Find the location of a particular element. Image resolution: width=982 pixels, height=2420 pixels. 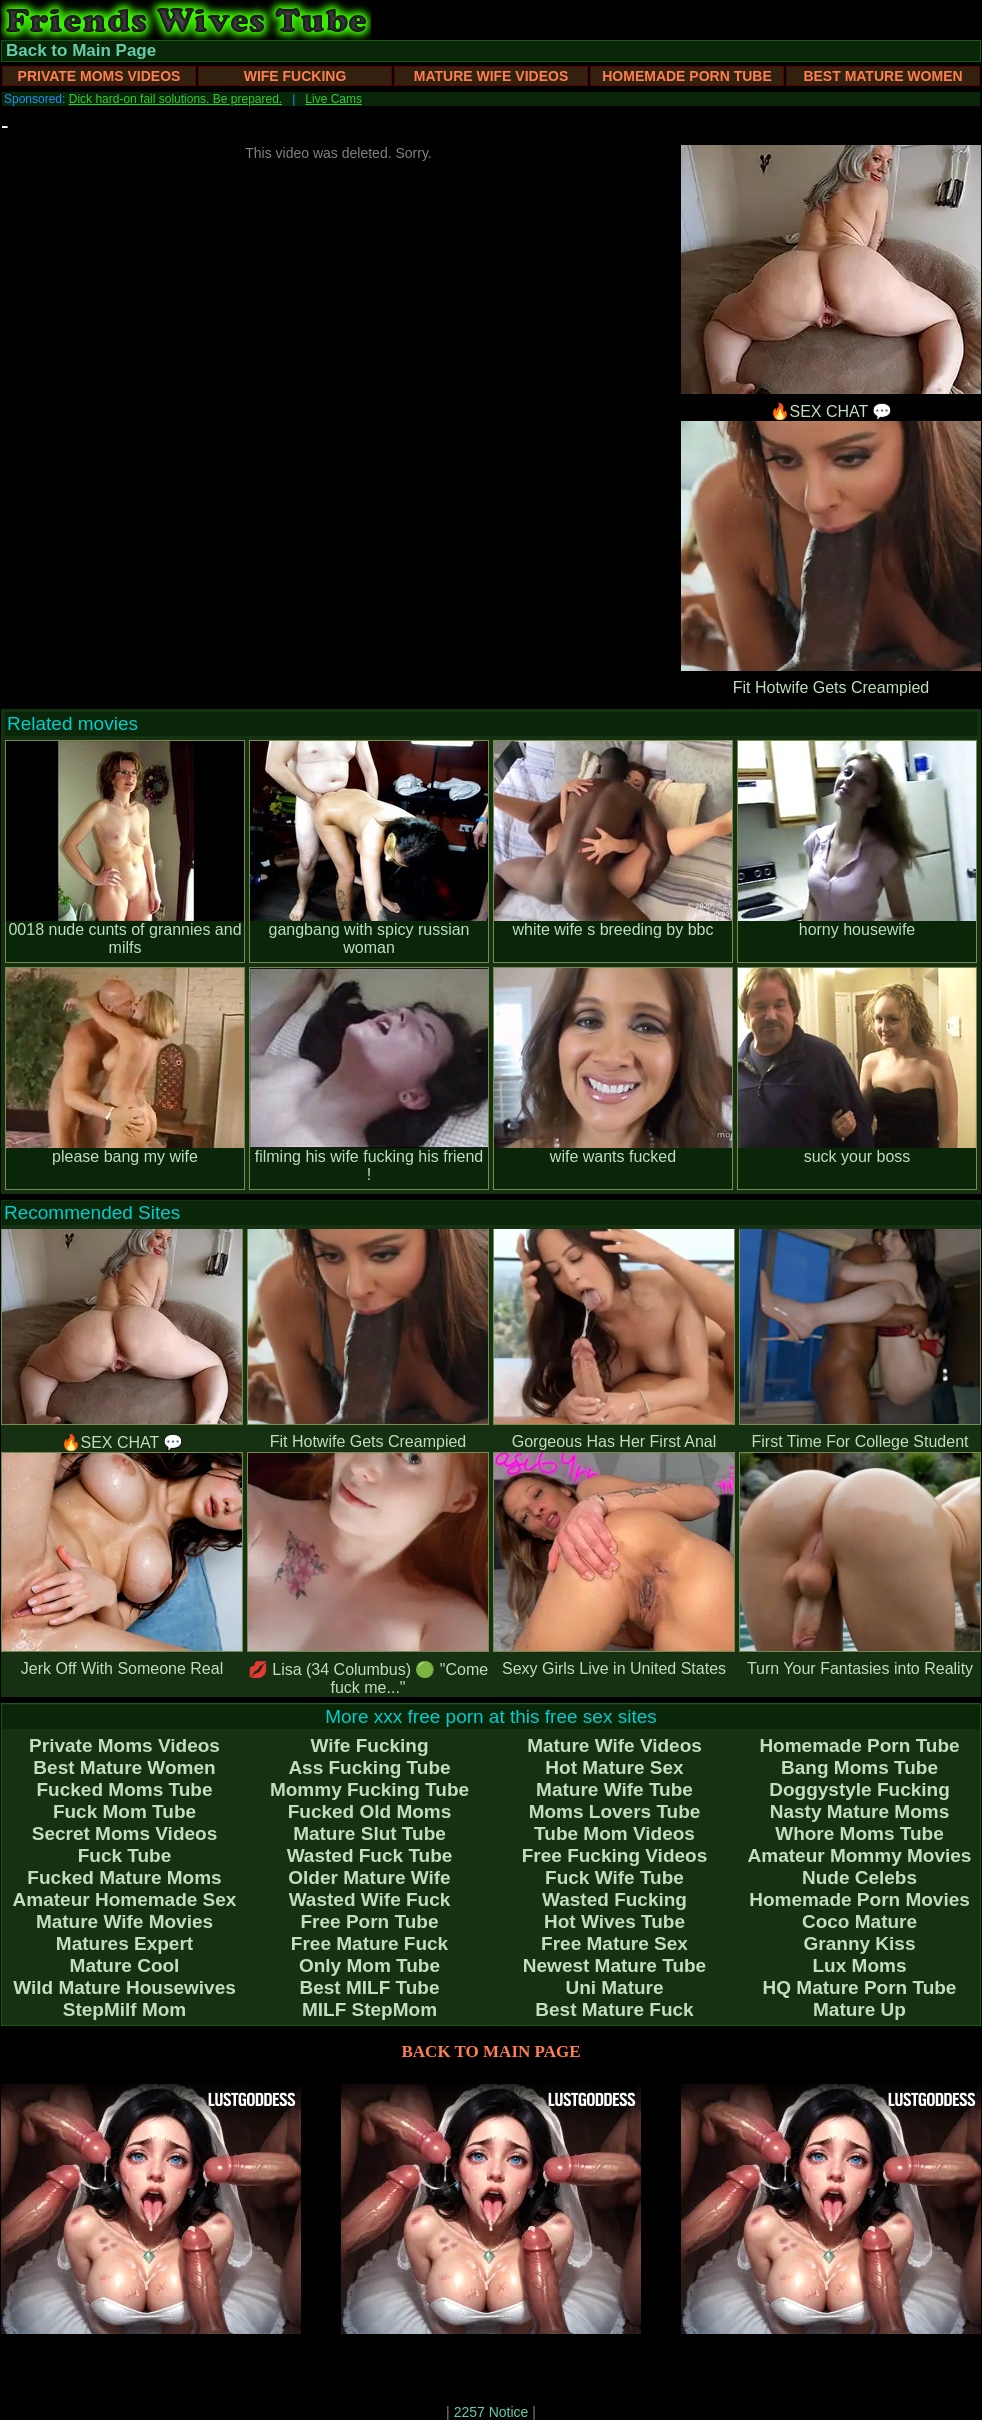

BACK TO MAIN PAGE is located at coordinates (491, 2051).